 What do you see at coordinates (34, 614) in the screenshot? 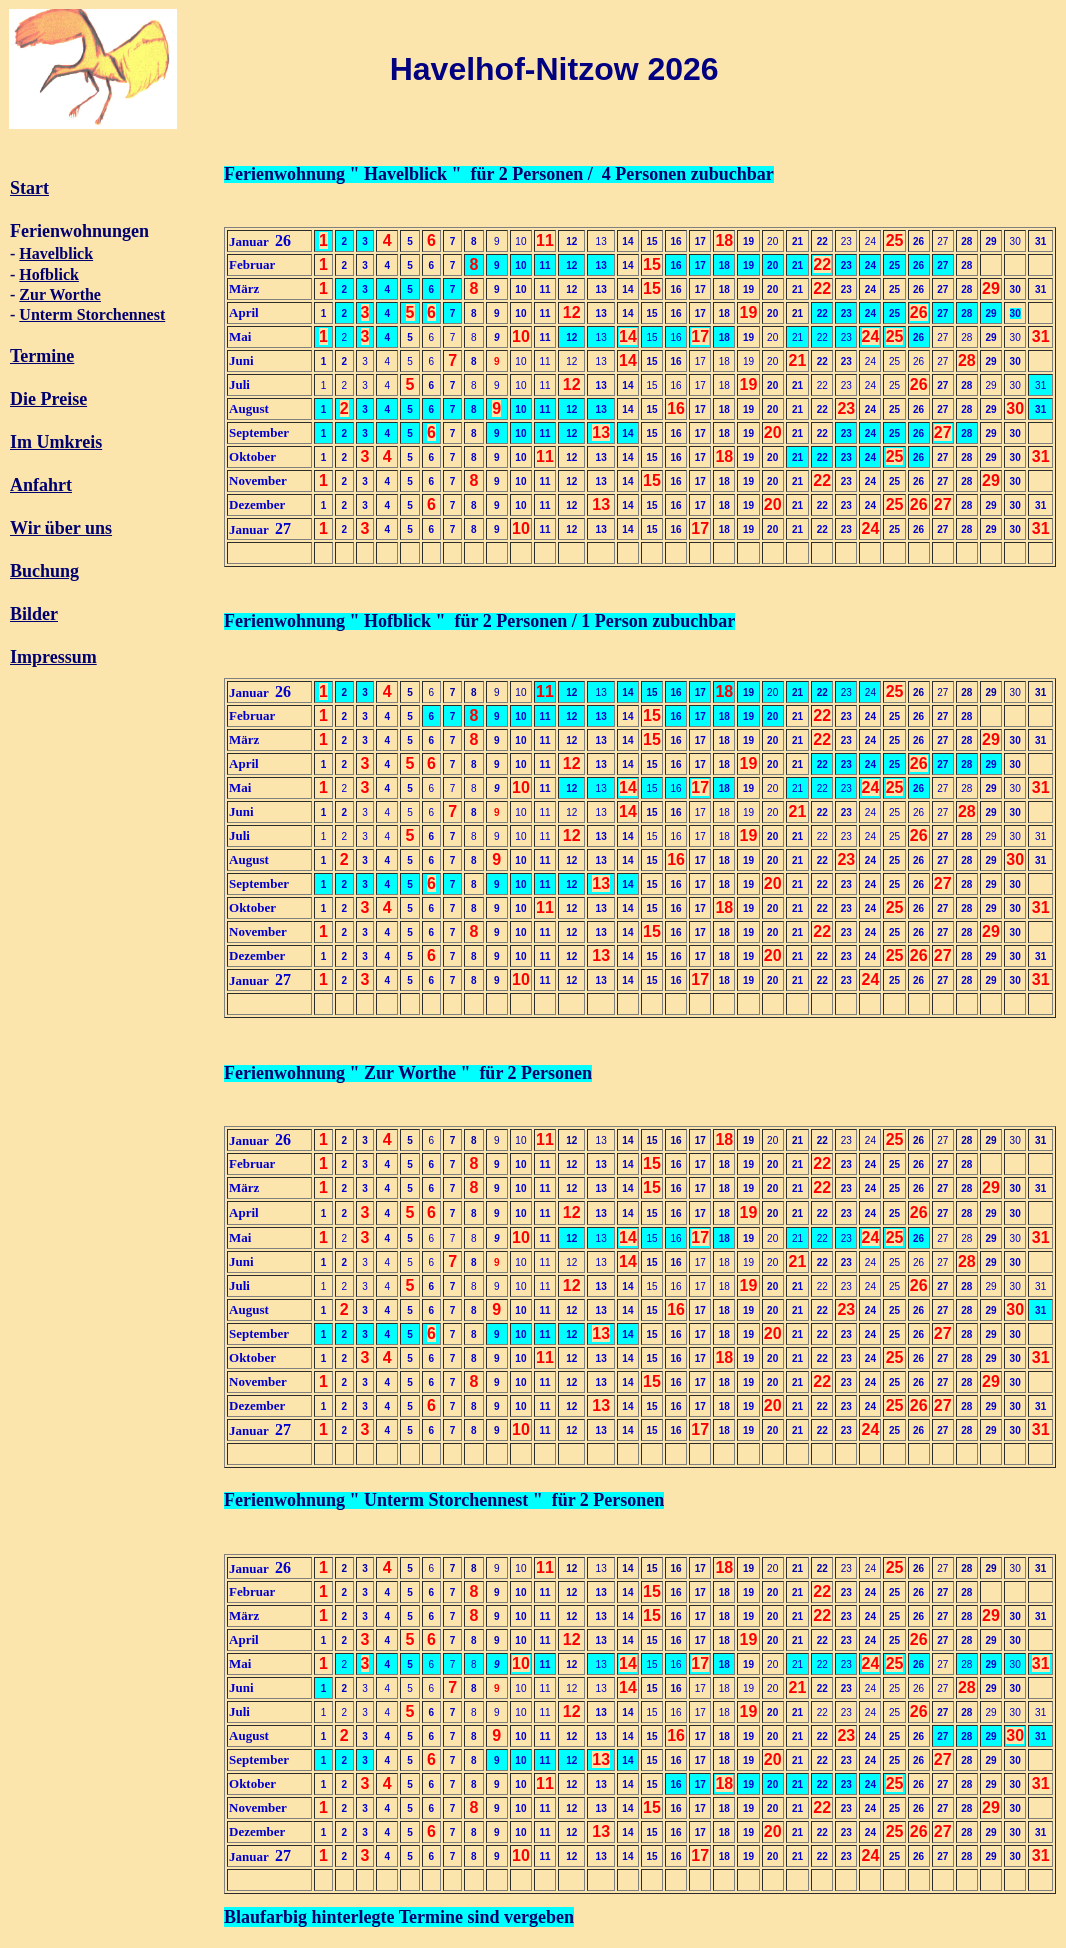
I see `Bilder` at bounding box center [34, 614].